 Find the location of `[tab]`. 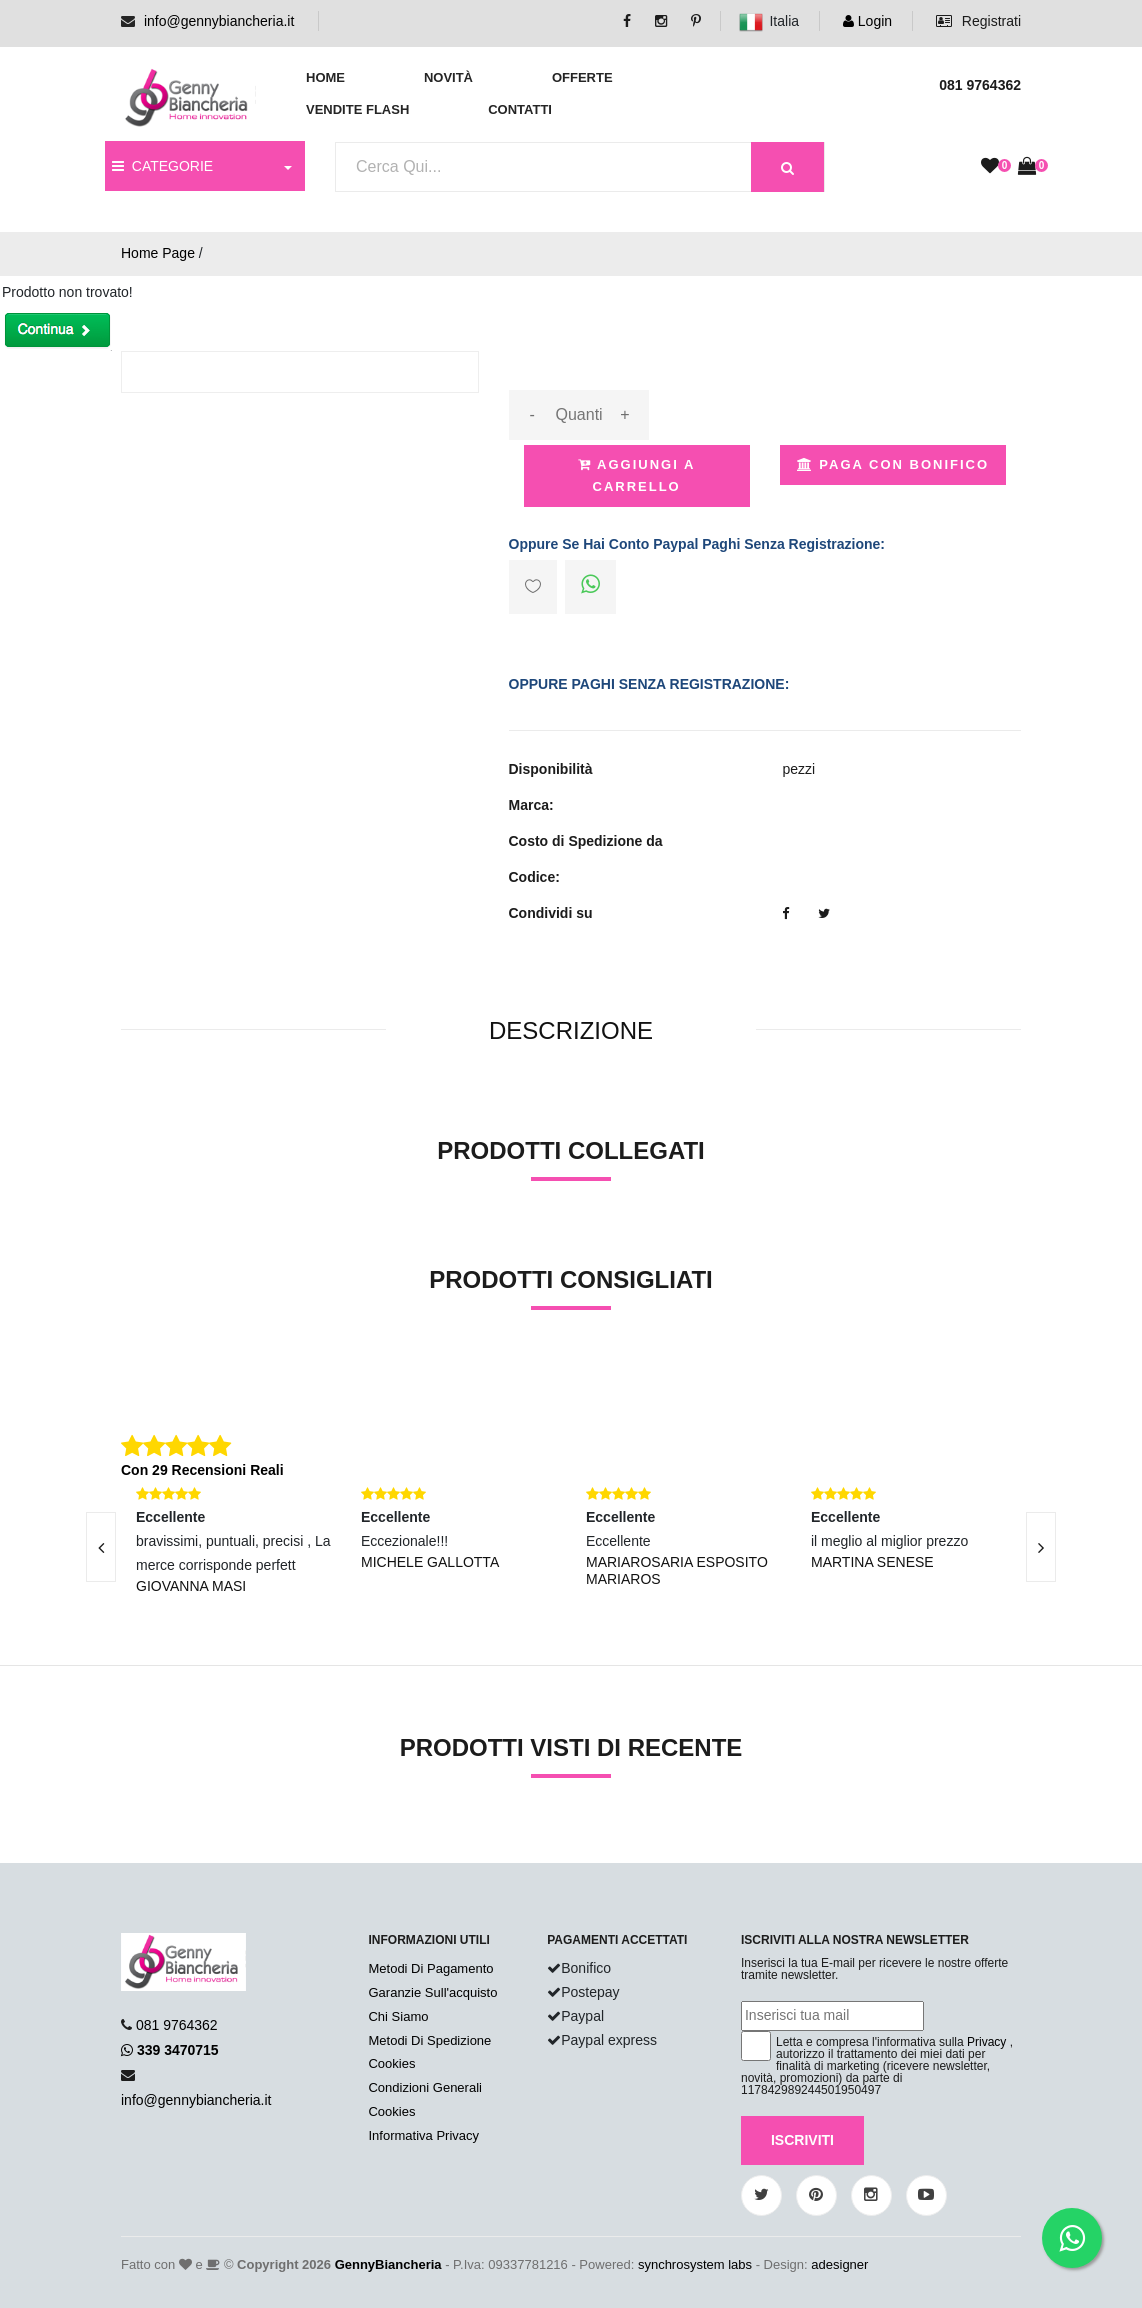

[tab] is located at coordinates (571, 1031).